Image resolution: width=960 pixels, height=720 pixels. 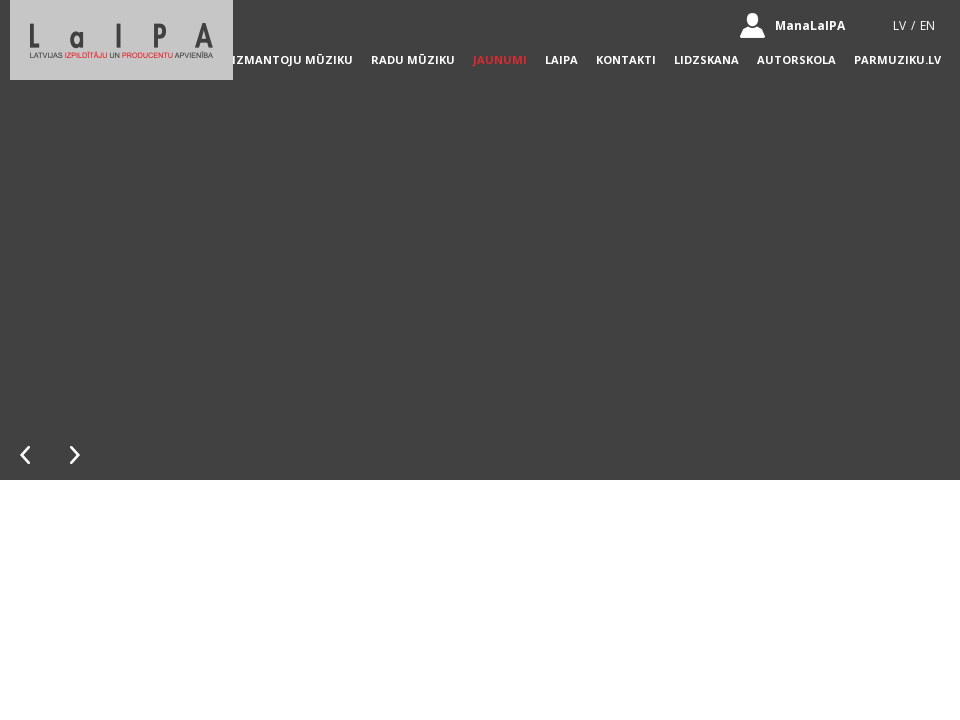 What do you see at coordinates (626, 59) in the screenshot?
I see `Kontakti` at bounding box center [626, 59].